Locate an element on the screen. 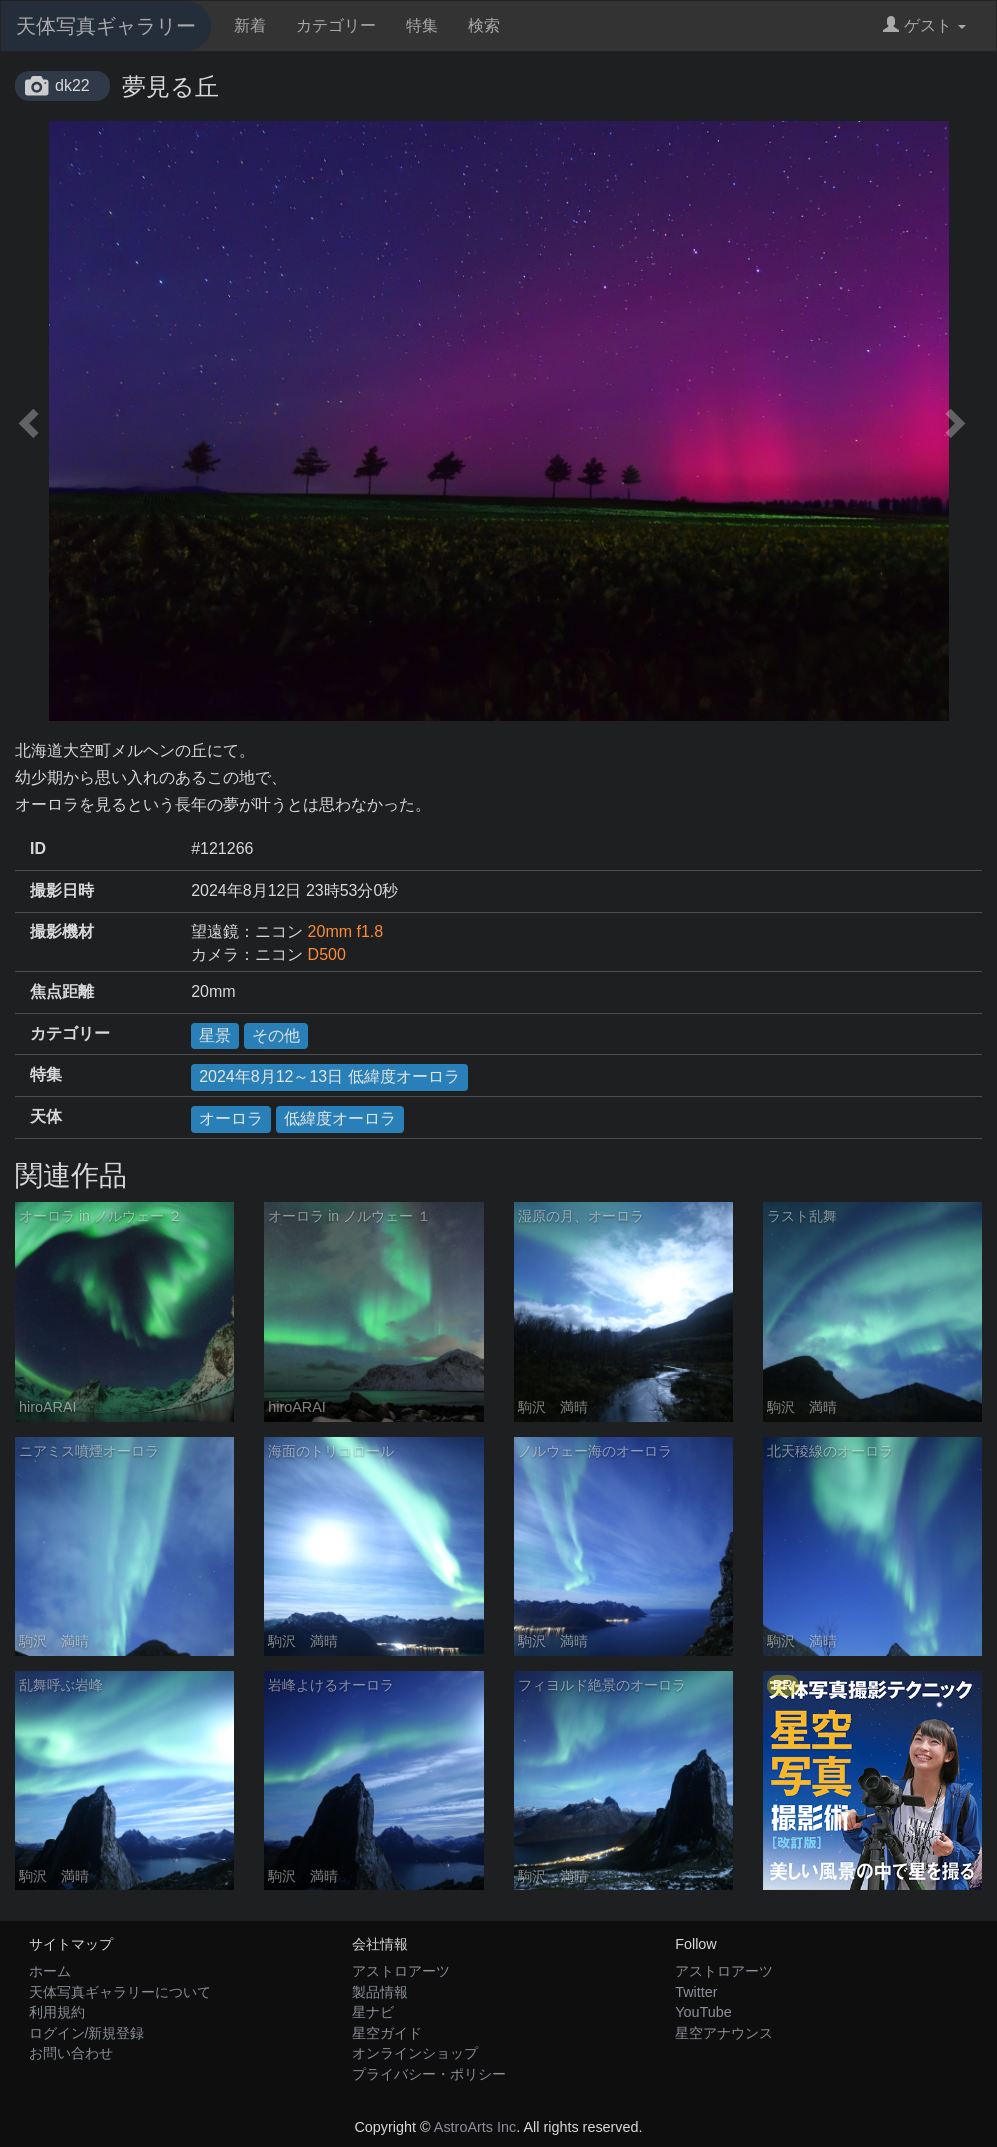 This screenshot has height=2147, width=997. Twitter is located at coordinates (696, 1992).